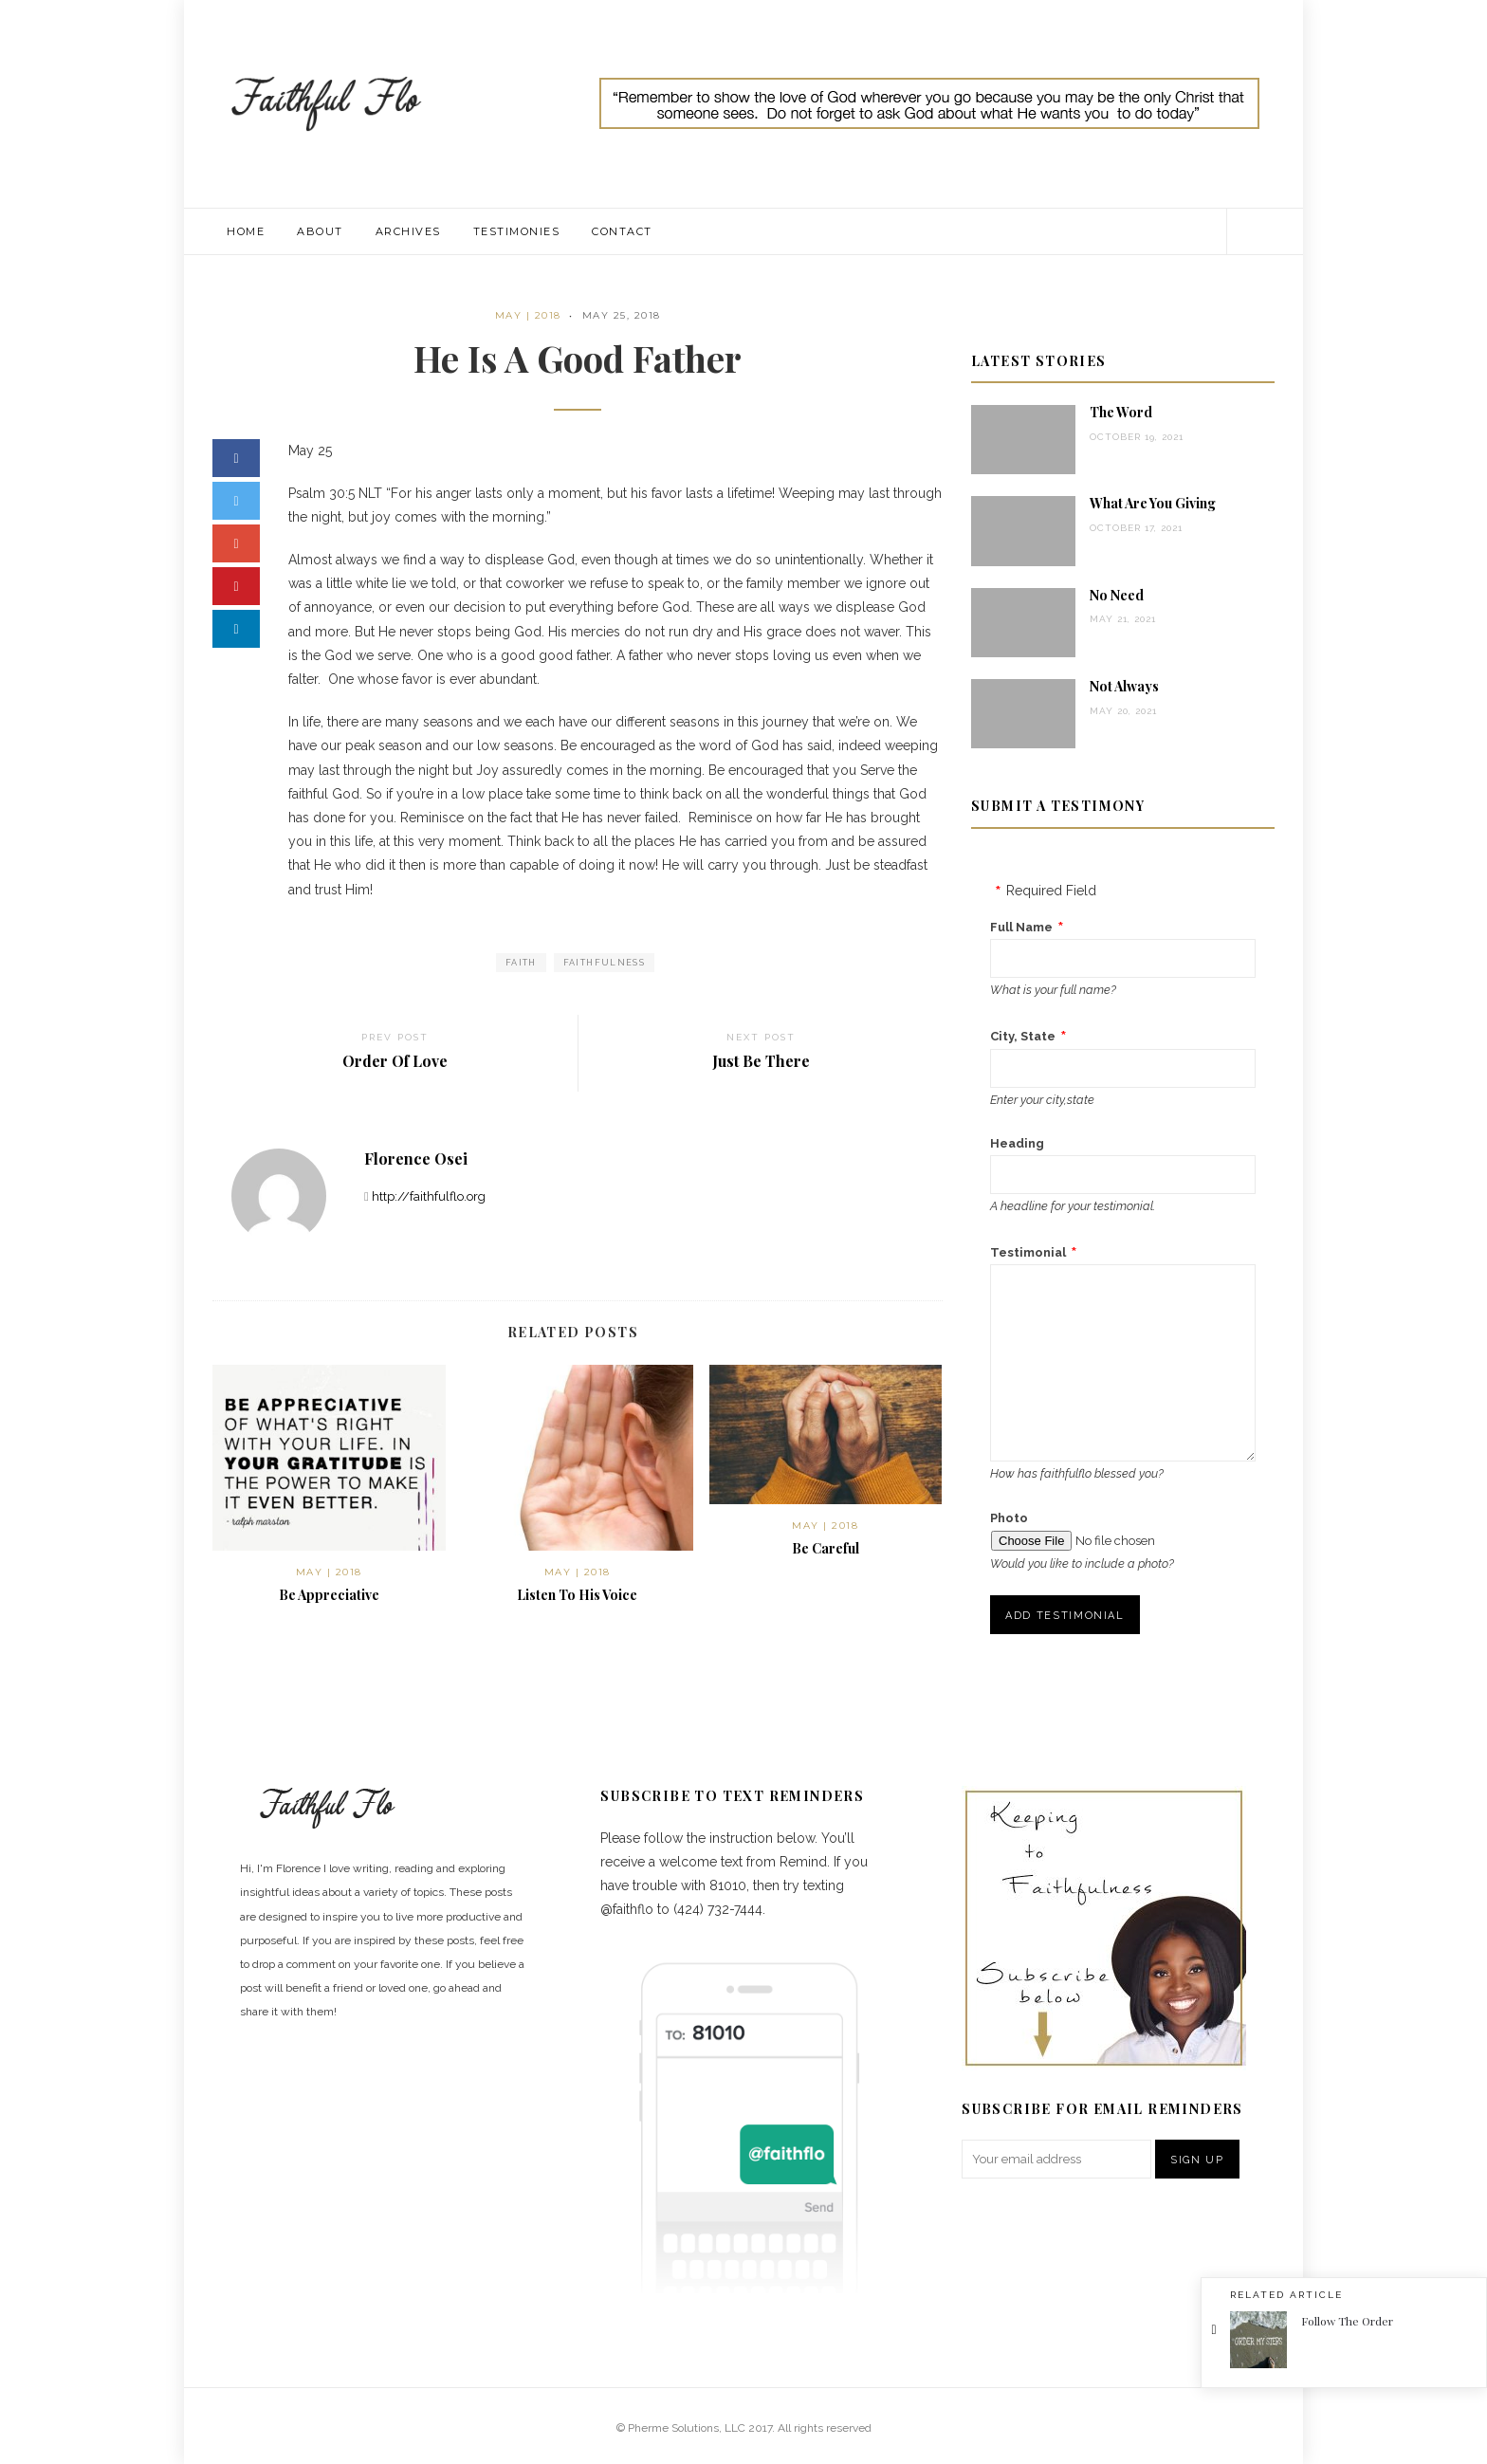 The image size is (1487, 2464). What do you see at coordinates (1121, 412) in the screenshot?
I see `The Word` at bounding box center [1121, 412].